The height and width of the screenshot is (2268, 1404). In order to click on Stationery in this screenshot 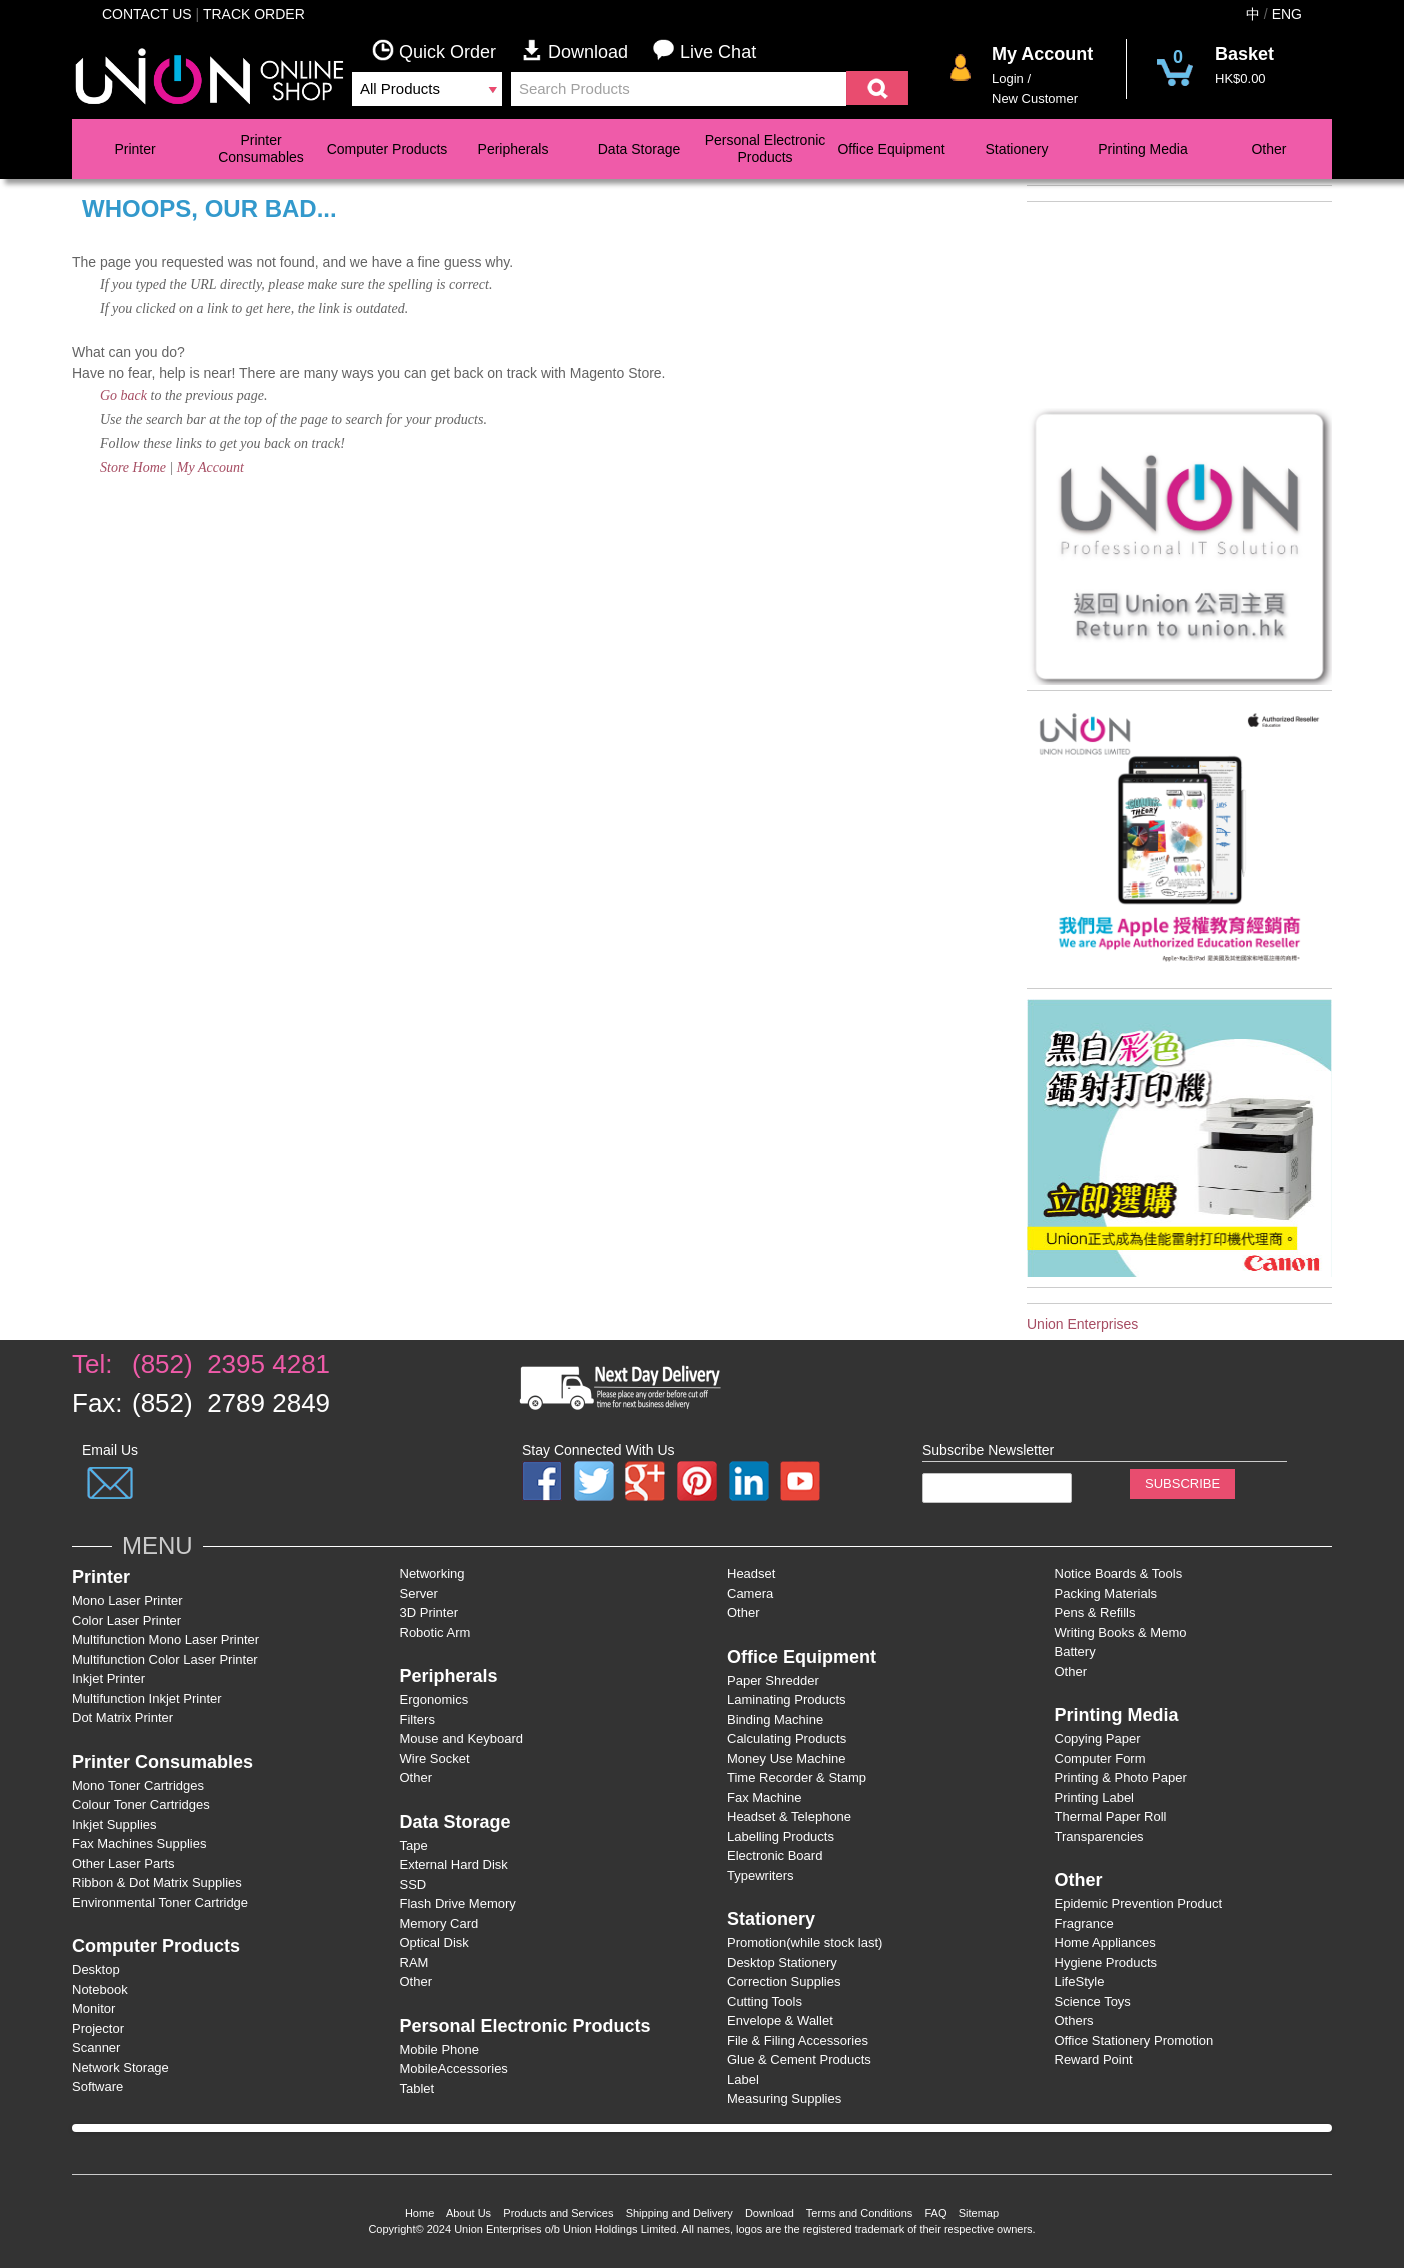, I will do `click(1016, 149)`.